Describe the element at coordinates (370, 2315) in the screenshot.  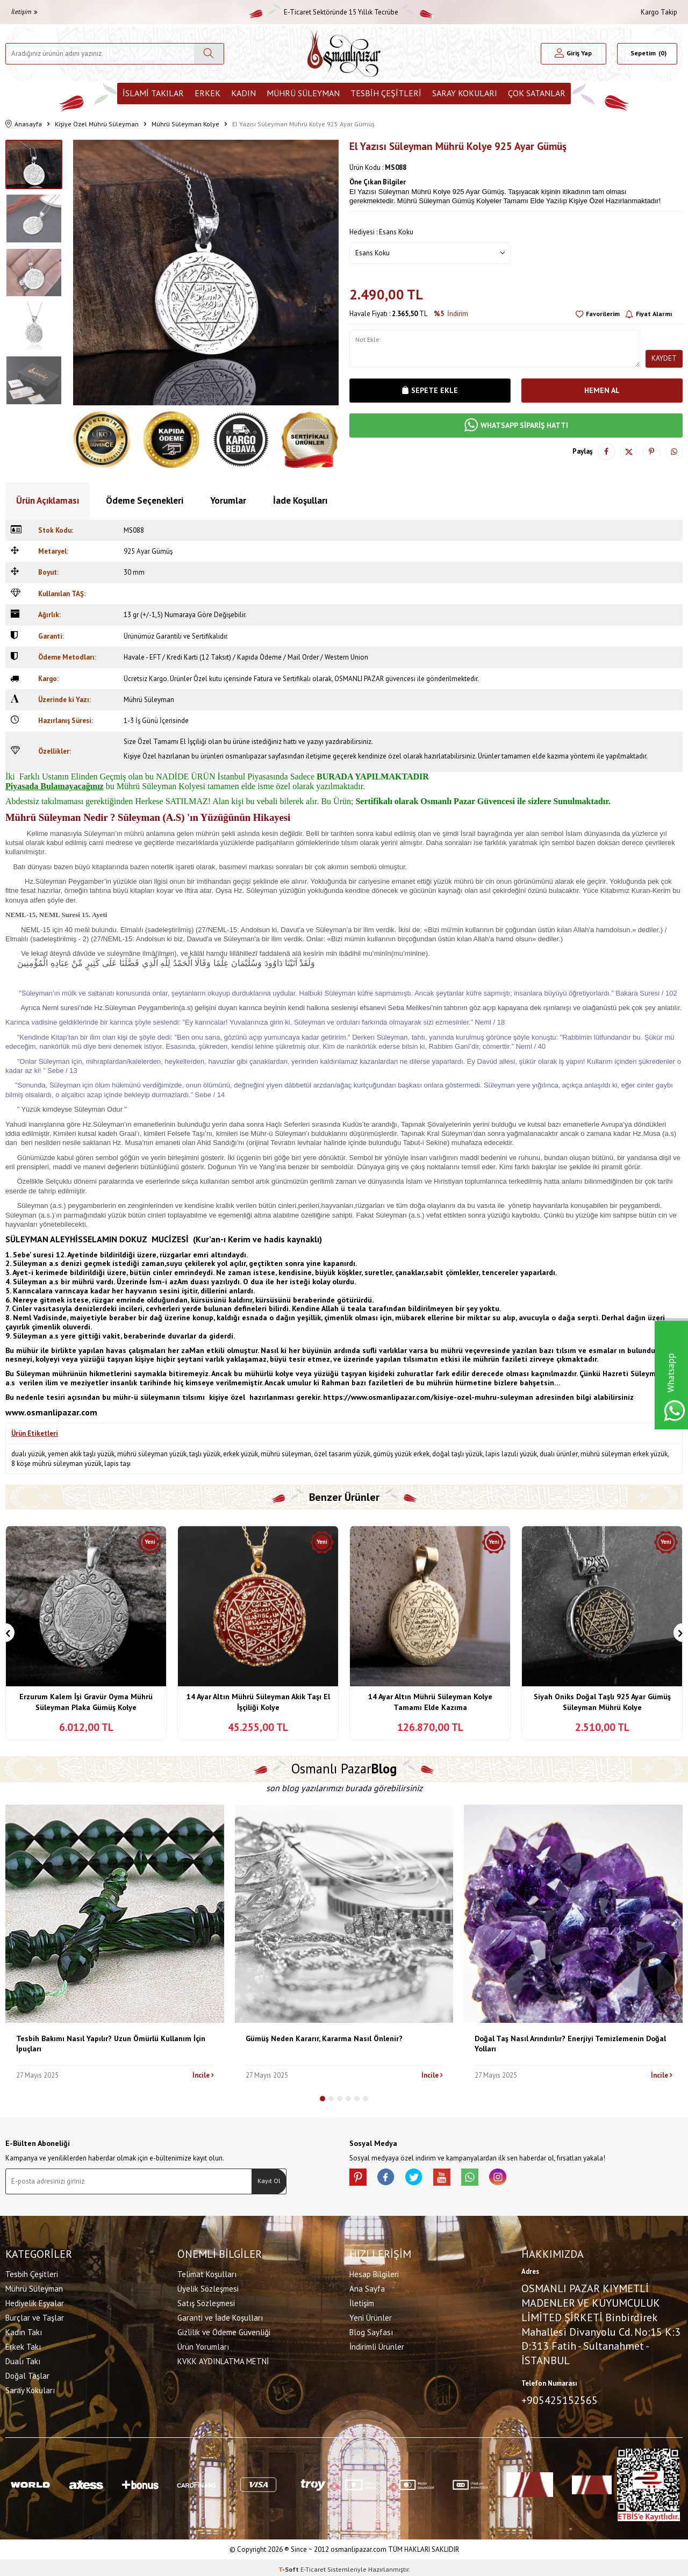
I see `Yeni Ürünler` at that location.